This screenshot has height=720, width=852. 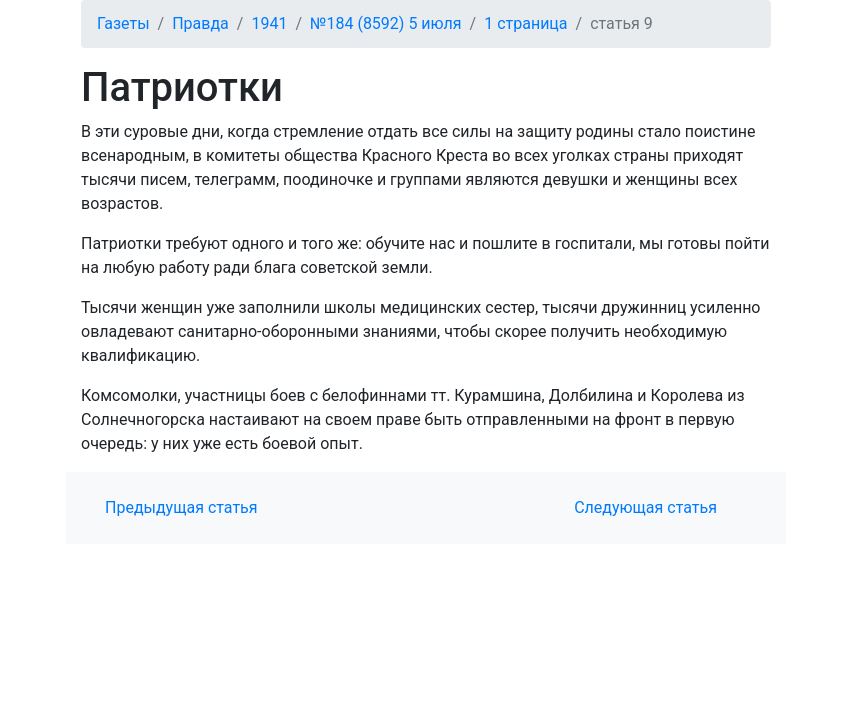 What do you see at coordinates (386, 23) in the screenshot?
I see `№184 (8592) 5 июля` at bounding box center [386, 23].